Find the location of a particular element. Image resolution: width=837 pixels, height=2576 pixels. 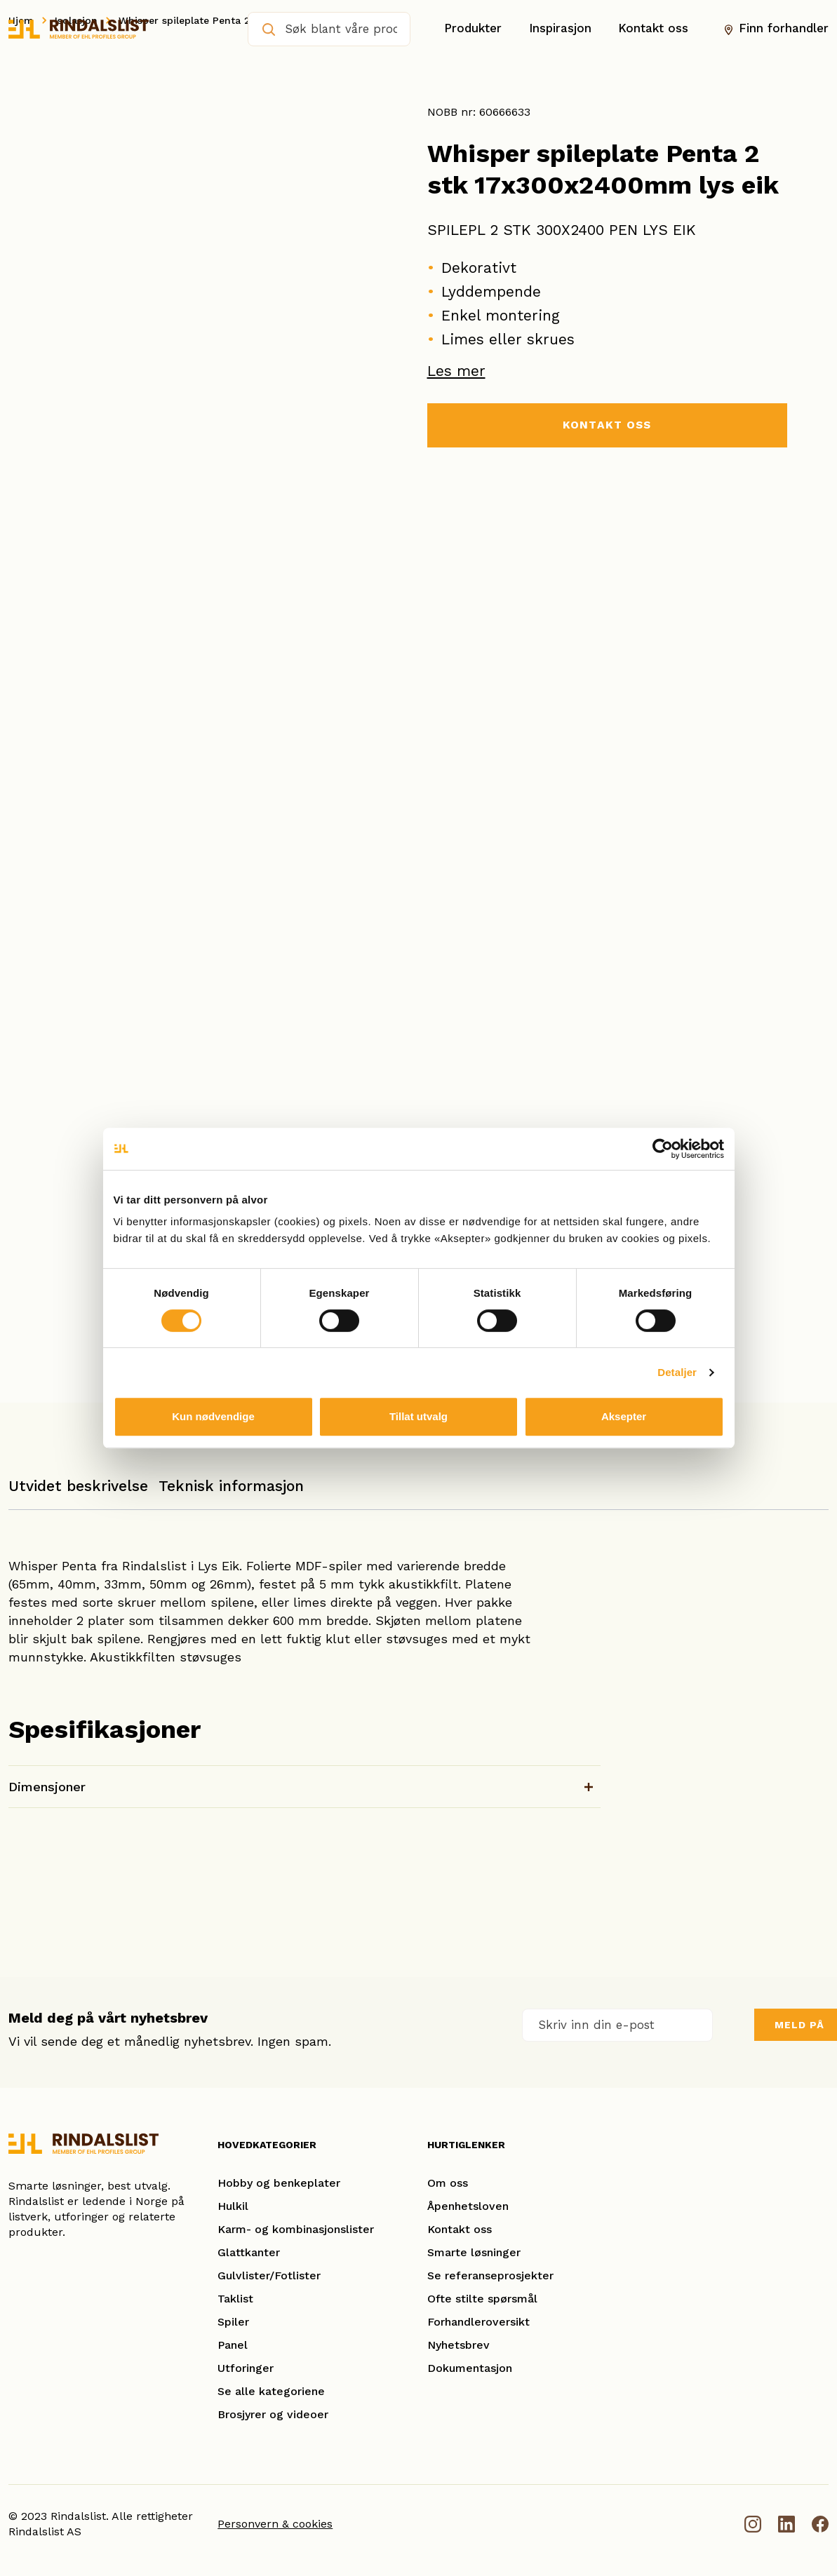

Teknisk informasjon is located at coordinates (231, 1486).